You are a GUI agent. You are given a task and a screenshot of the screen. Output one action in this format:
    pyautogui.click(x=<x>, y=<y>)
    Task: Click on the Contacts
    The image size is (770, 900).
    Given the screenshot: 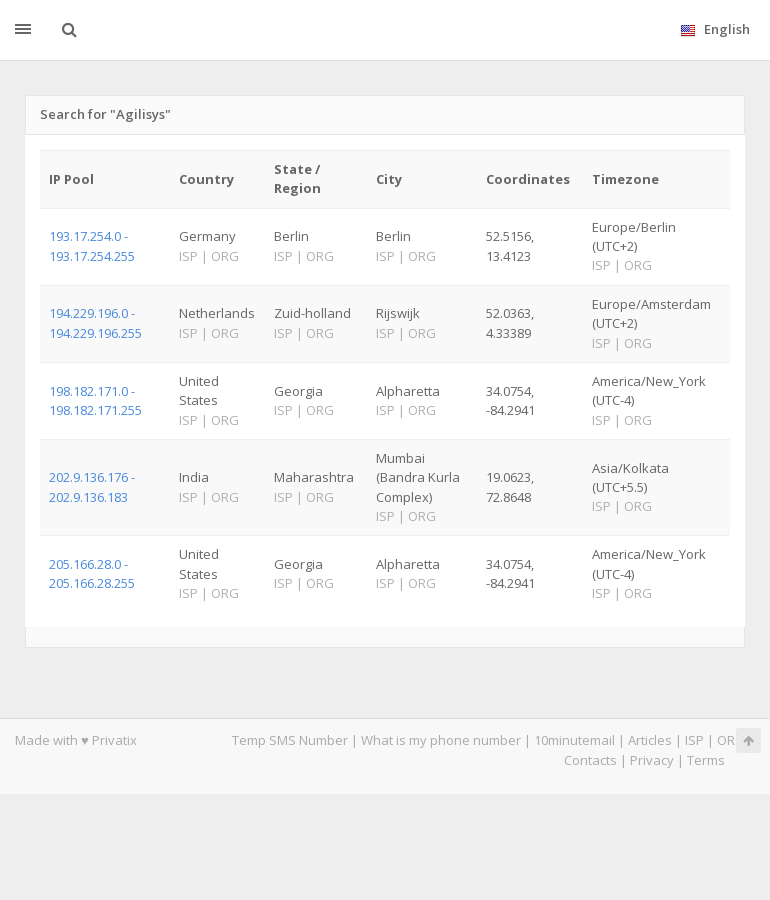 What is the action you would take?
    pyautogui.click(x=590, y=760)
    